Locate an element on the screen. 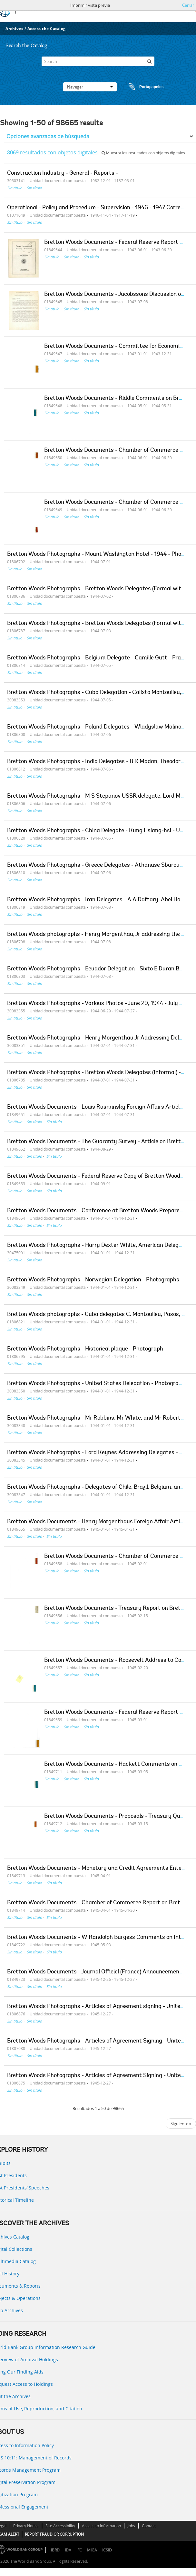  Jobs is located at coordinates (131, 2526).